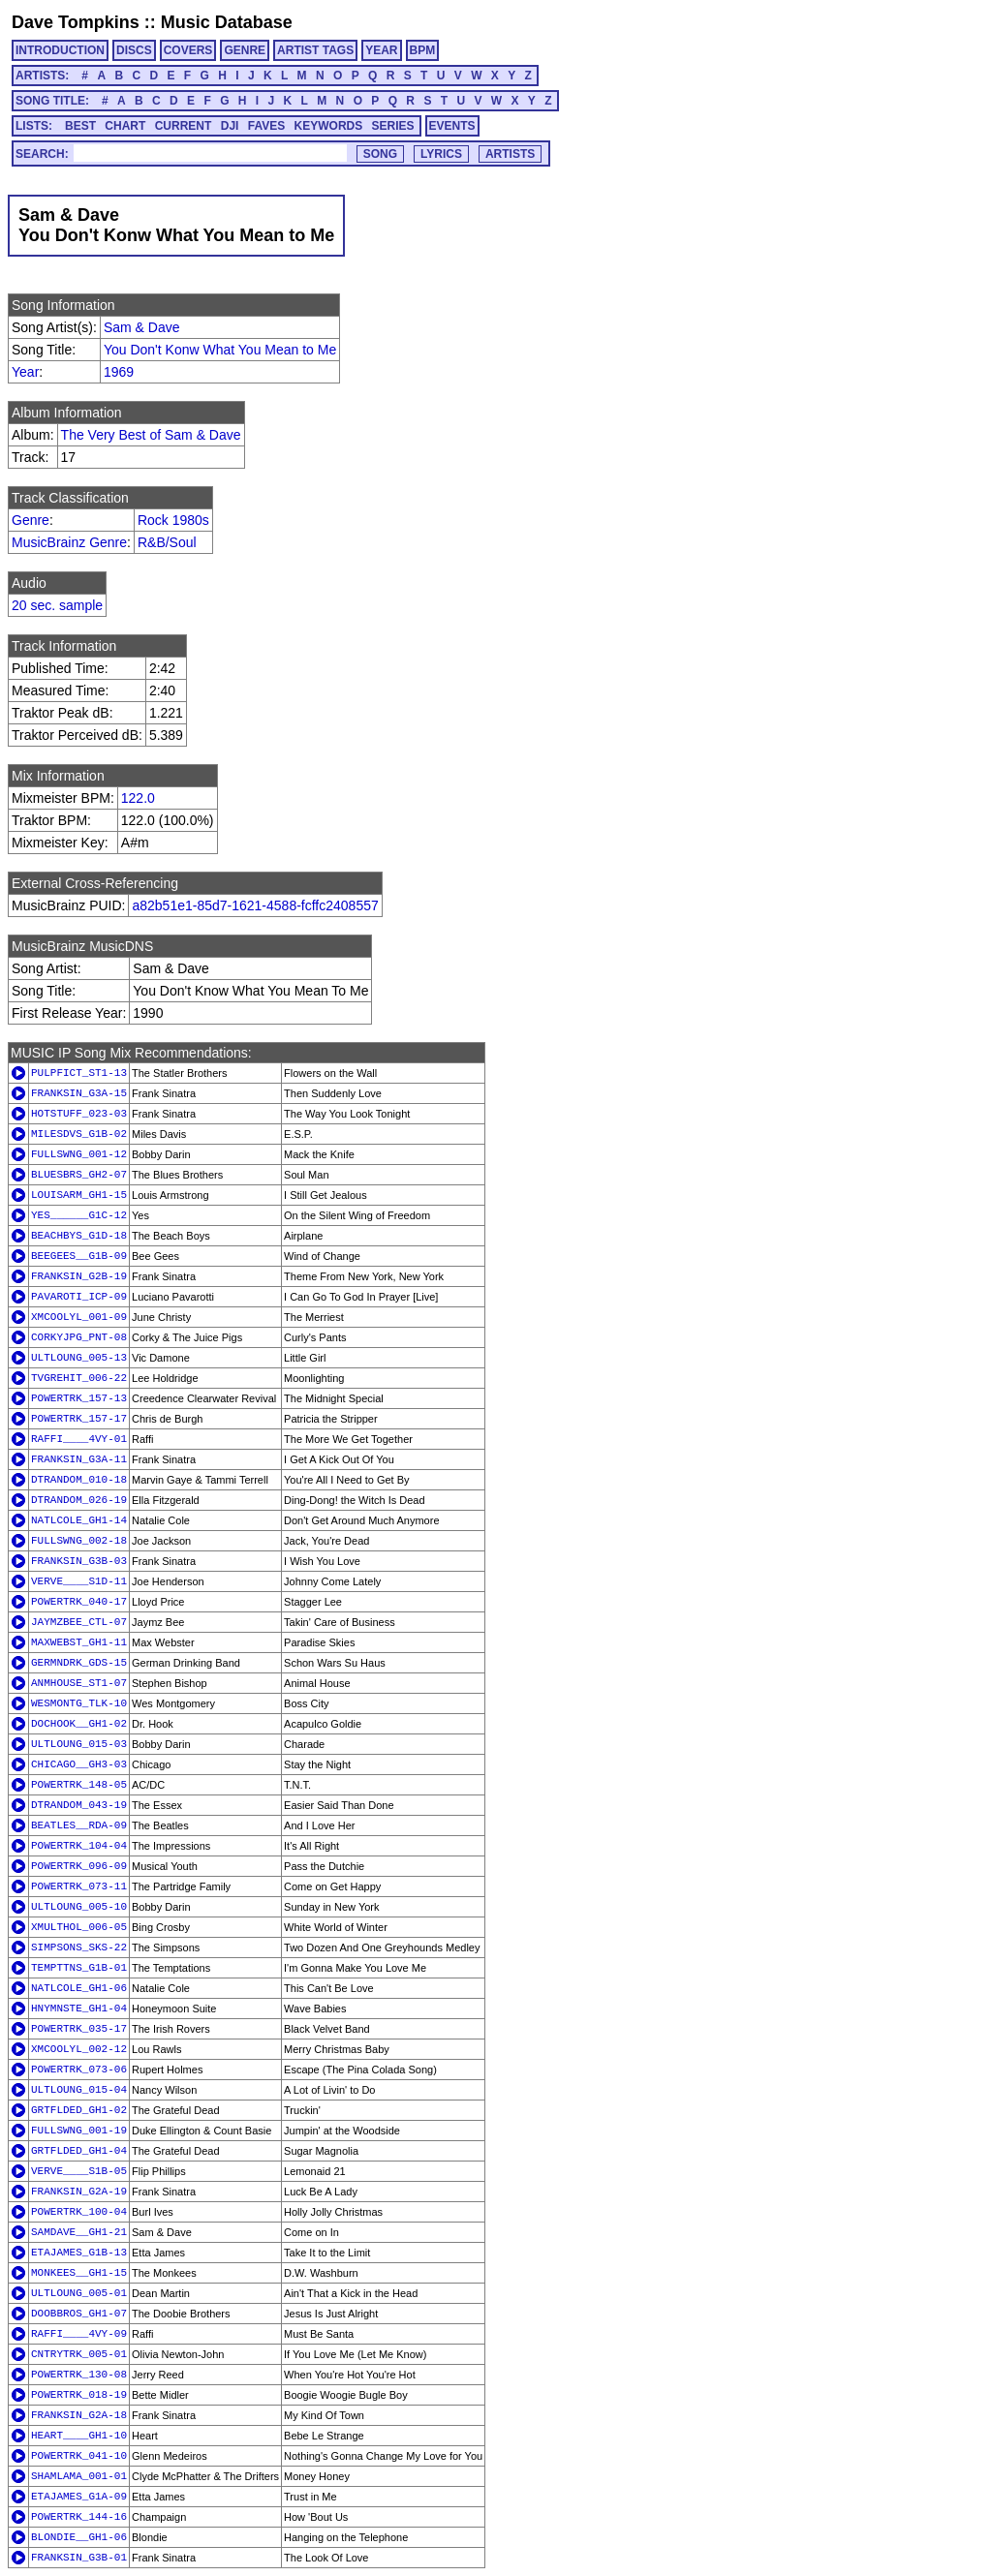 The height and width of the screenshot is (2576, 992). I want to click on FULLSWNG_002-18, so click(79, 1541).